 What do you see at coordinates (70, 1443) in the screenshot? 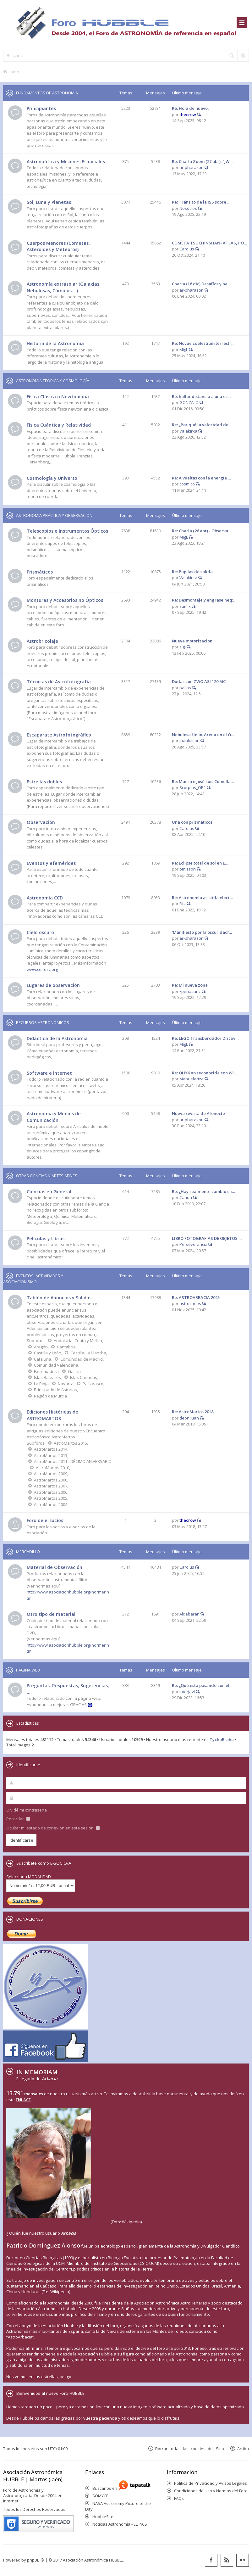
I see `AstroMartos 2015` at bounding box center [70, 1443].